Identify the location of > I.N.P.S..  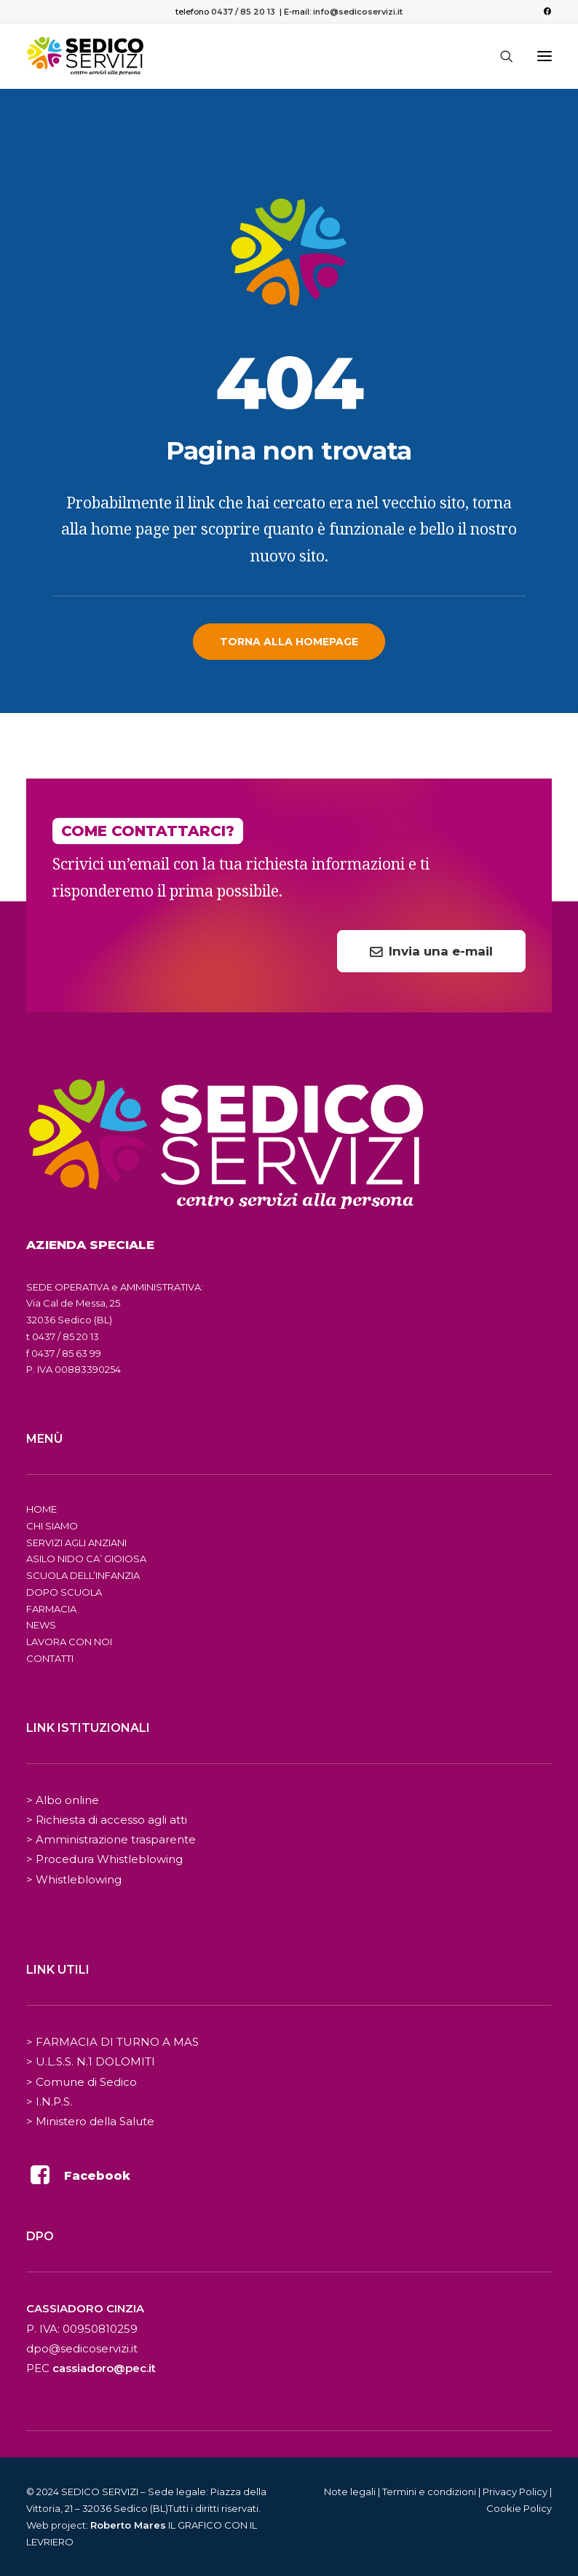
(49, 2101).